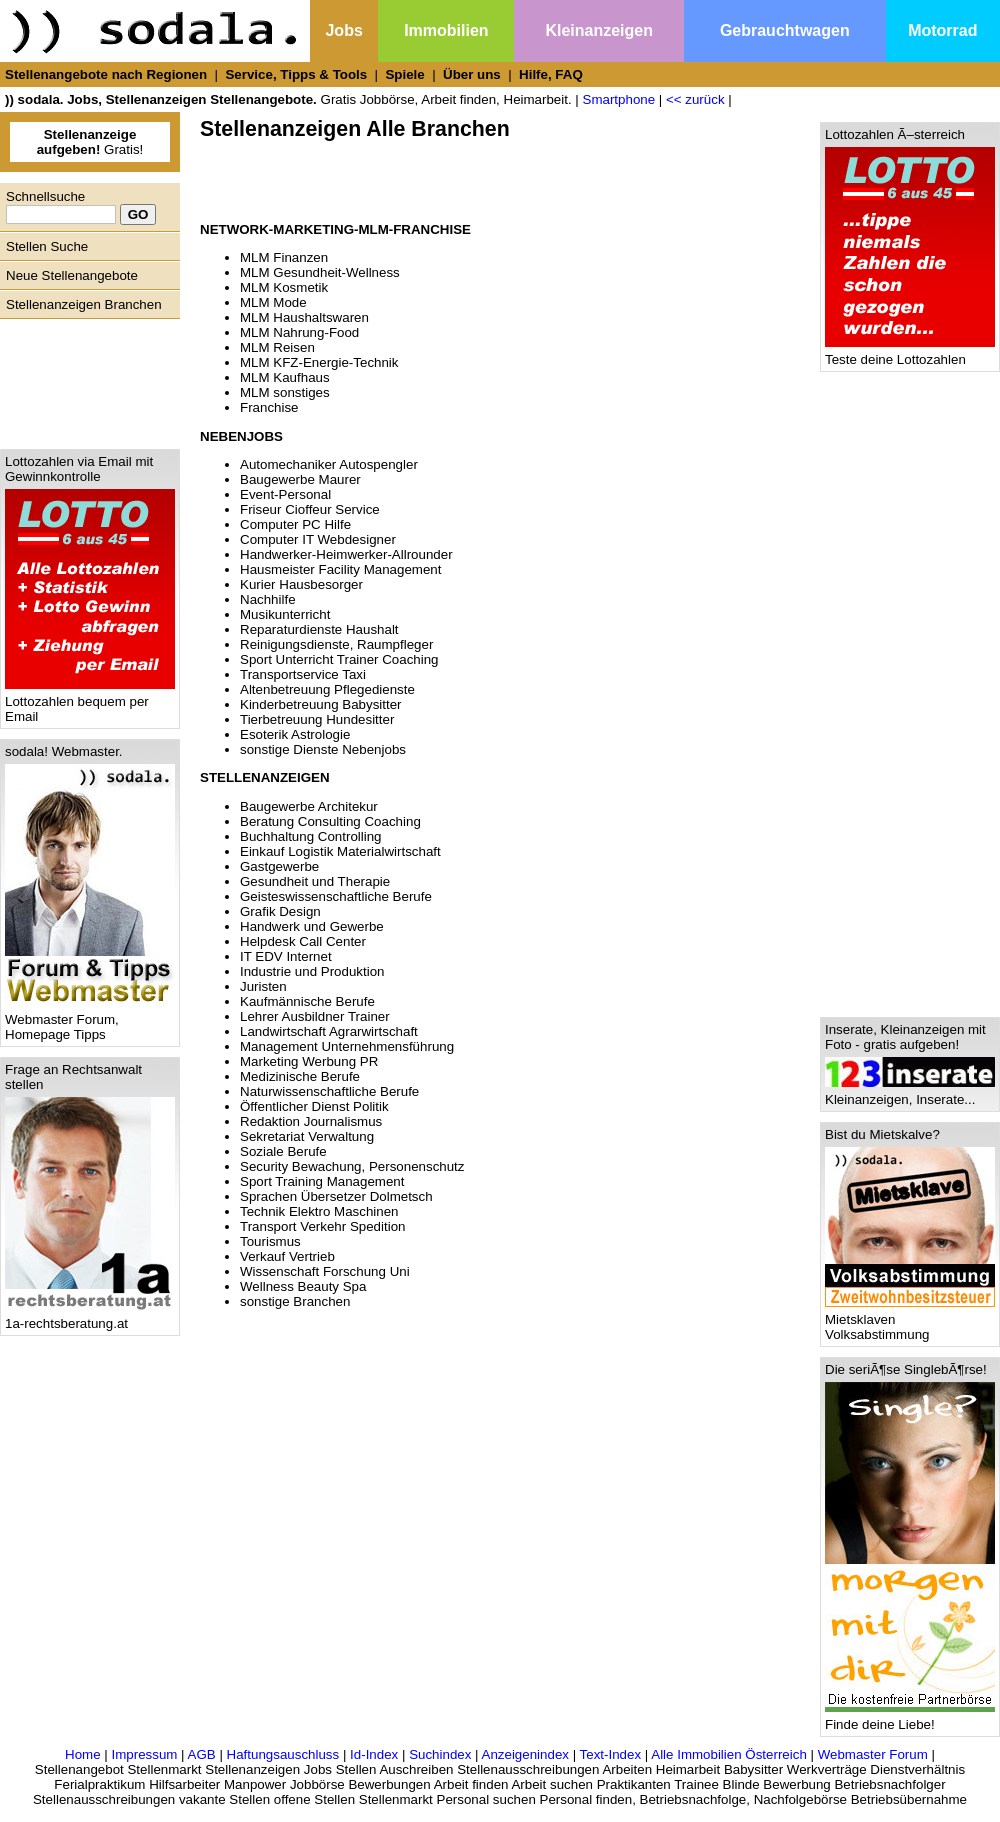 The height and width of the screenshot is (1822, 1000). Describe the element at coordinates (295, 1301) in the screenshot. I see `sonstige Branchen` at that location.